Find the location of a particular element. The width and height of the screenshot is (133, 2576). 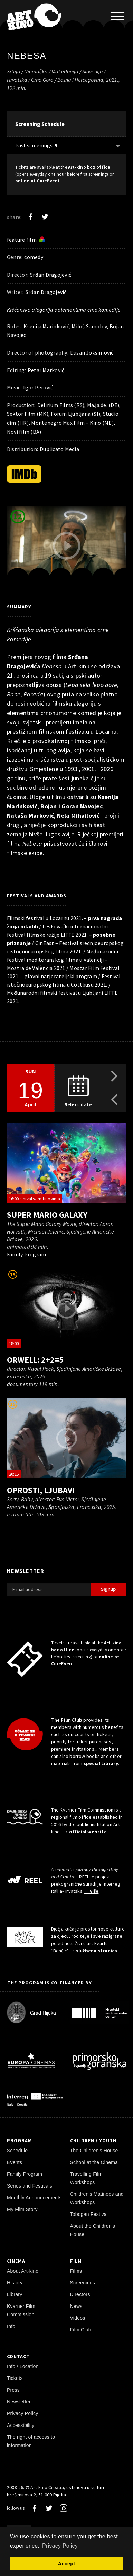

About the Children's House is located at coordinates (92, 2230).